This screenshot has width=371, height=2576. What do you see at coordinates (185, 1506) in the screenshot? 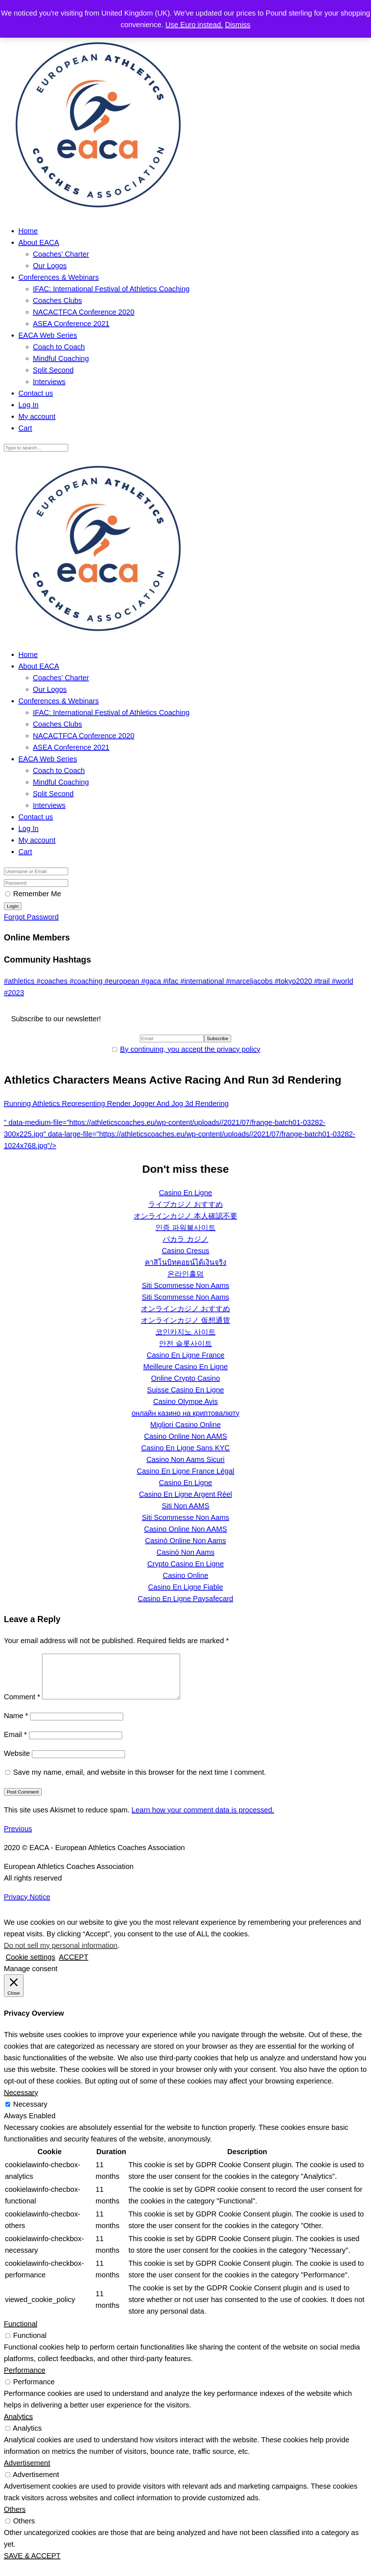
I see `Siti Non AAMS` at bounding box center [185, 1506].